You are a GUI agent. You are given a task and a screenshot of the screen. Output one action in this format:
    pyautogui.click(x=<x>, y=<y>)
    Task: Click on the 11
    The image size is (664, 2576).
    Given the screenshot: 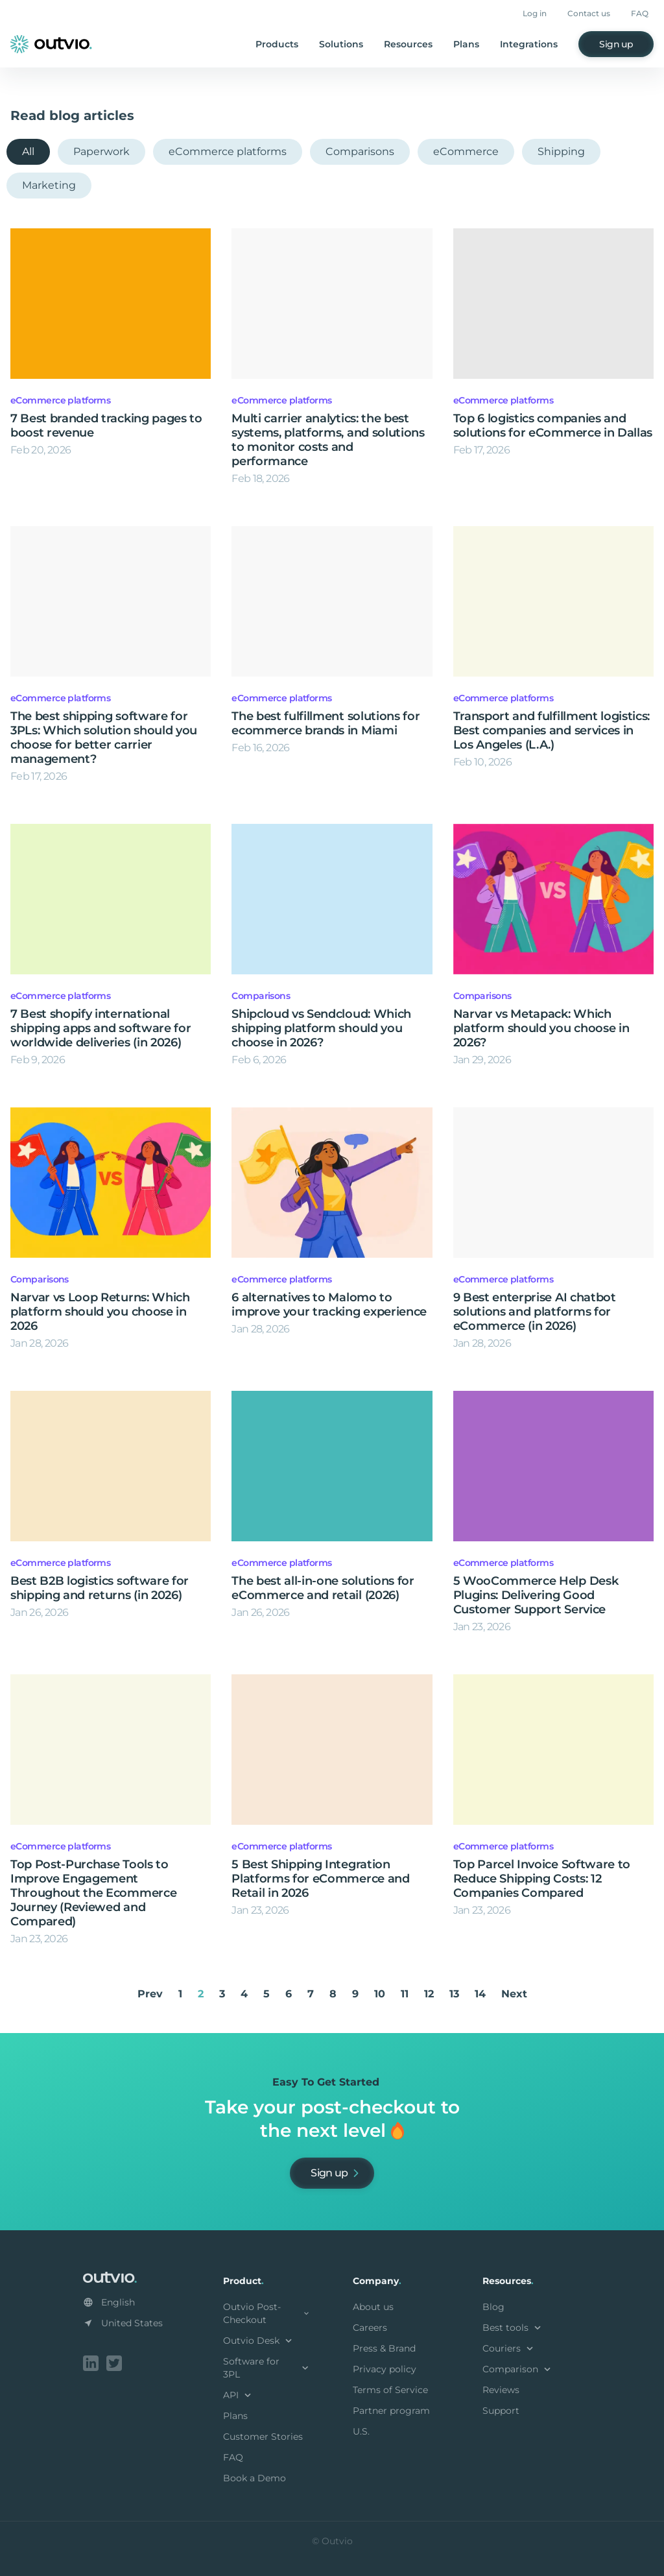 What is the action you would take?
    pyautogui.click(x=405, y=1994)
    